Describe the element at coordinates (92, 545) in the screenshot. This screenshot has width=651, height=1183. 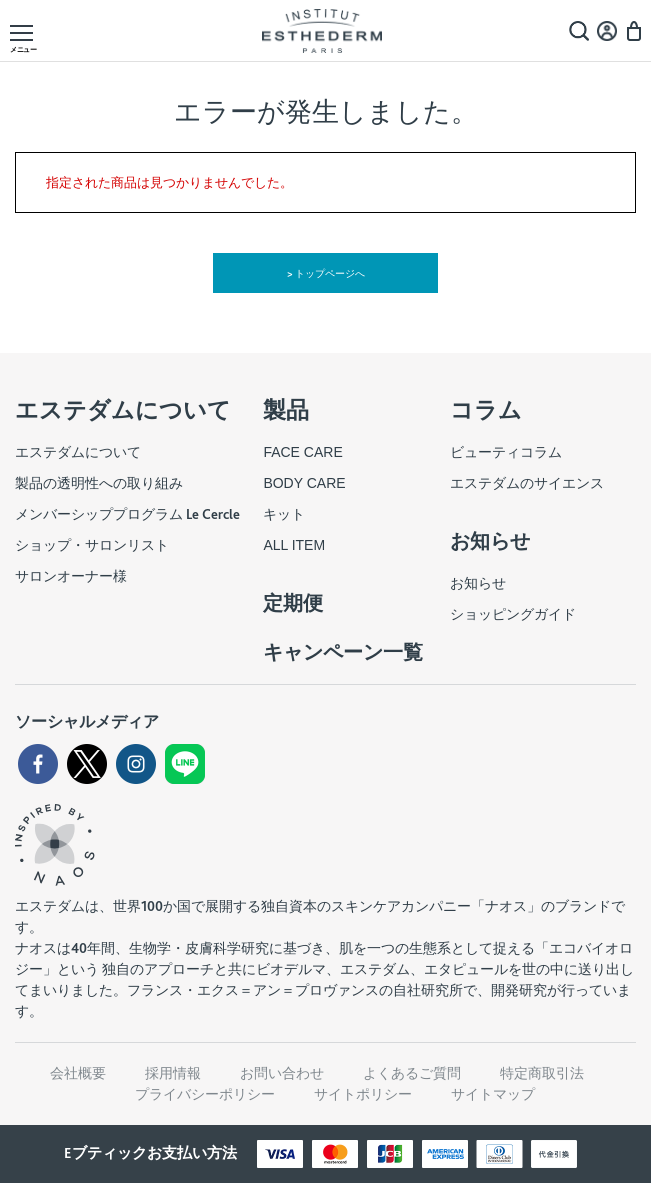
I see `ショップ・サロンリスト` at that location.